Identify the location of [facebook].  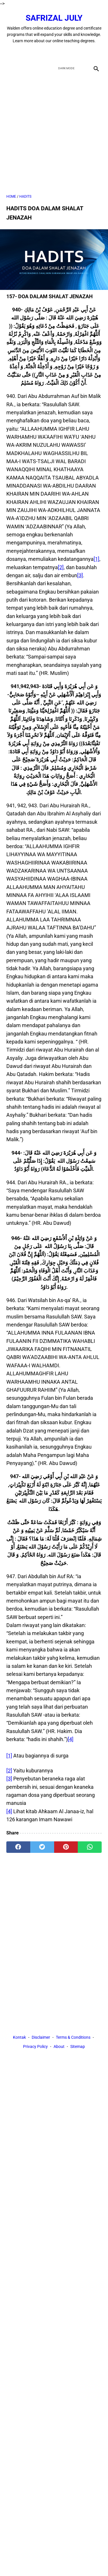
(34, 53).